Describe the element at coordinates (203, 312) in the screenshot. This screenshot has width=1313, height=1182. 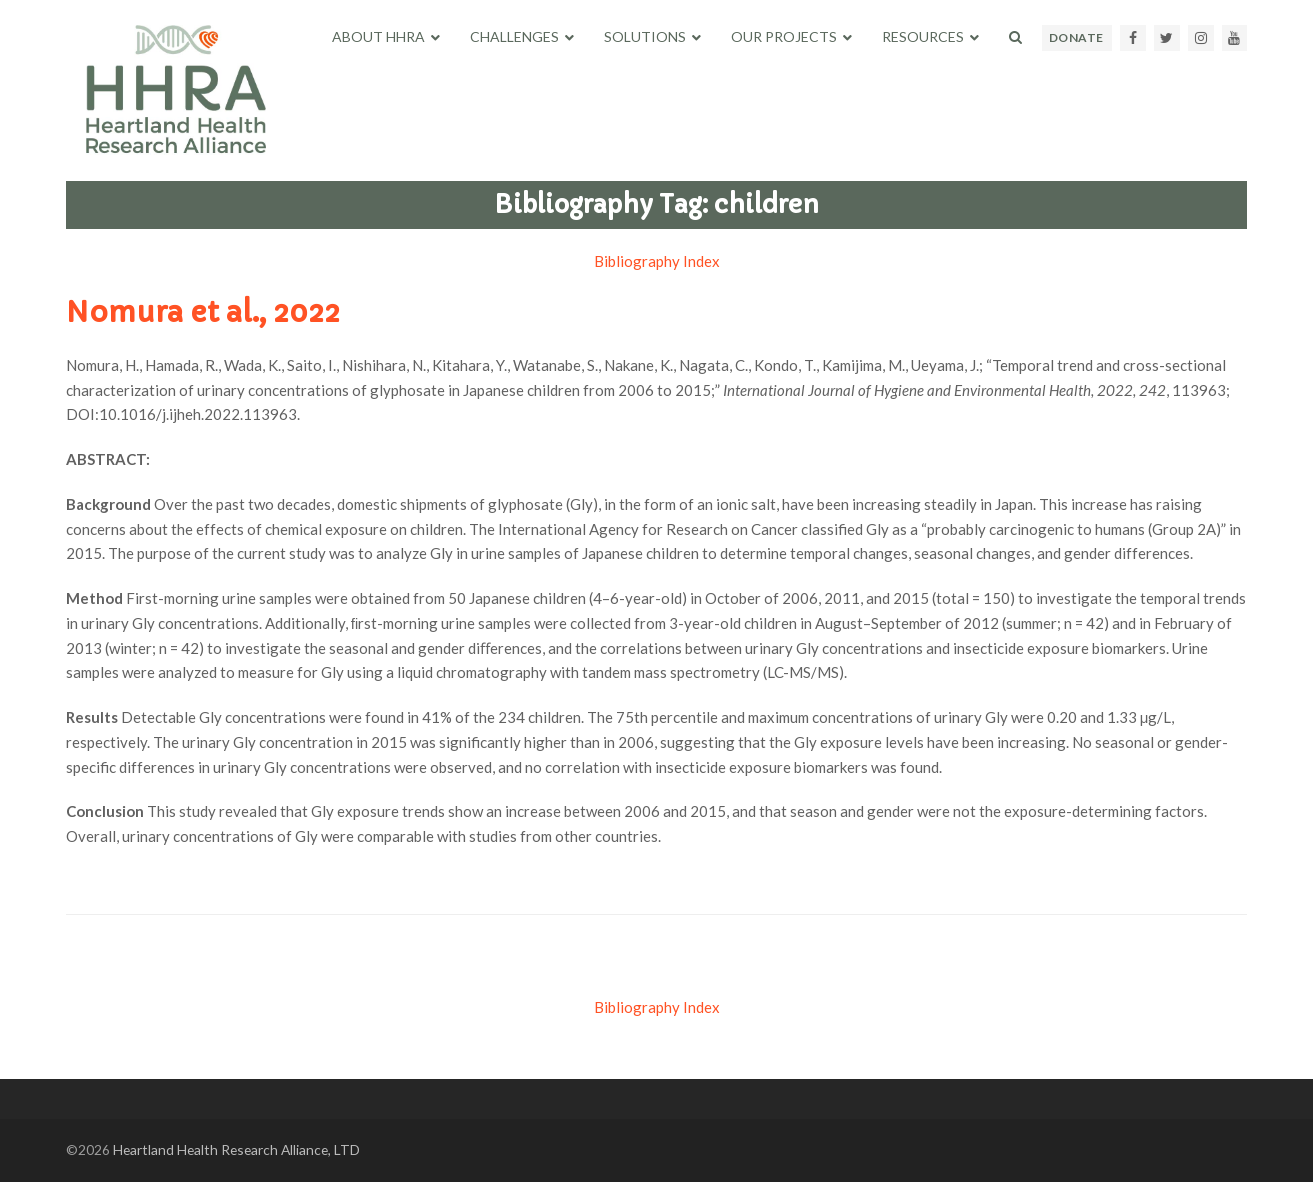
I see `Nomura et al., 2022` at that location.